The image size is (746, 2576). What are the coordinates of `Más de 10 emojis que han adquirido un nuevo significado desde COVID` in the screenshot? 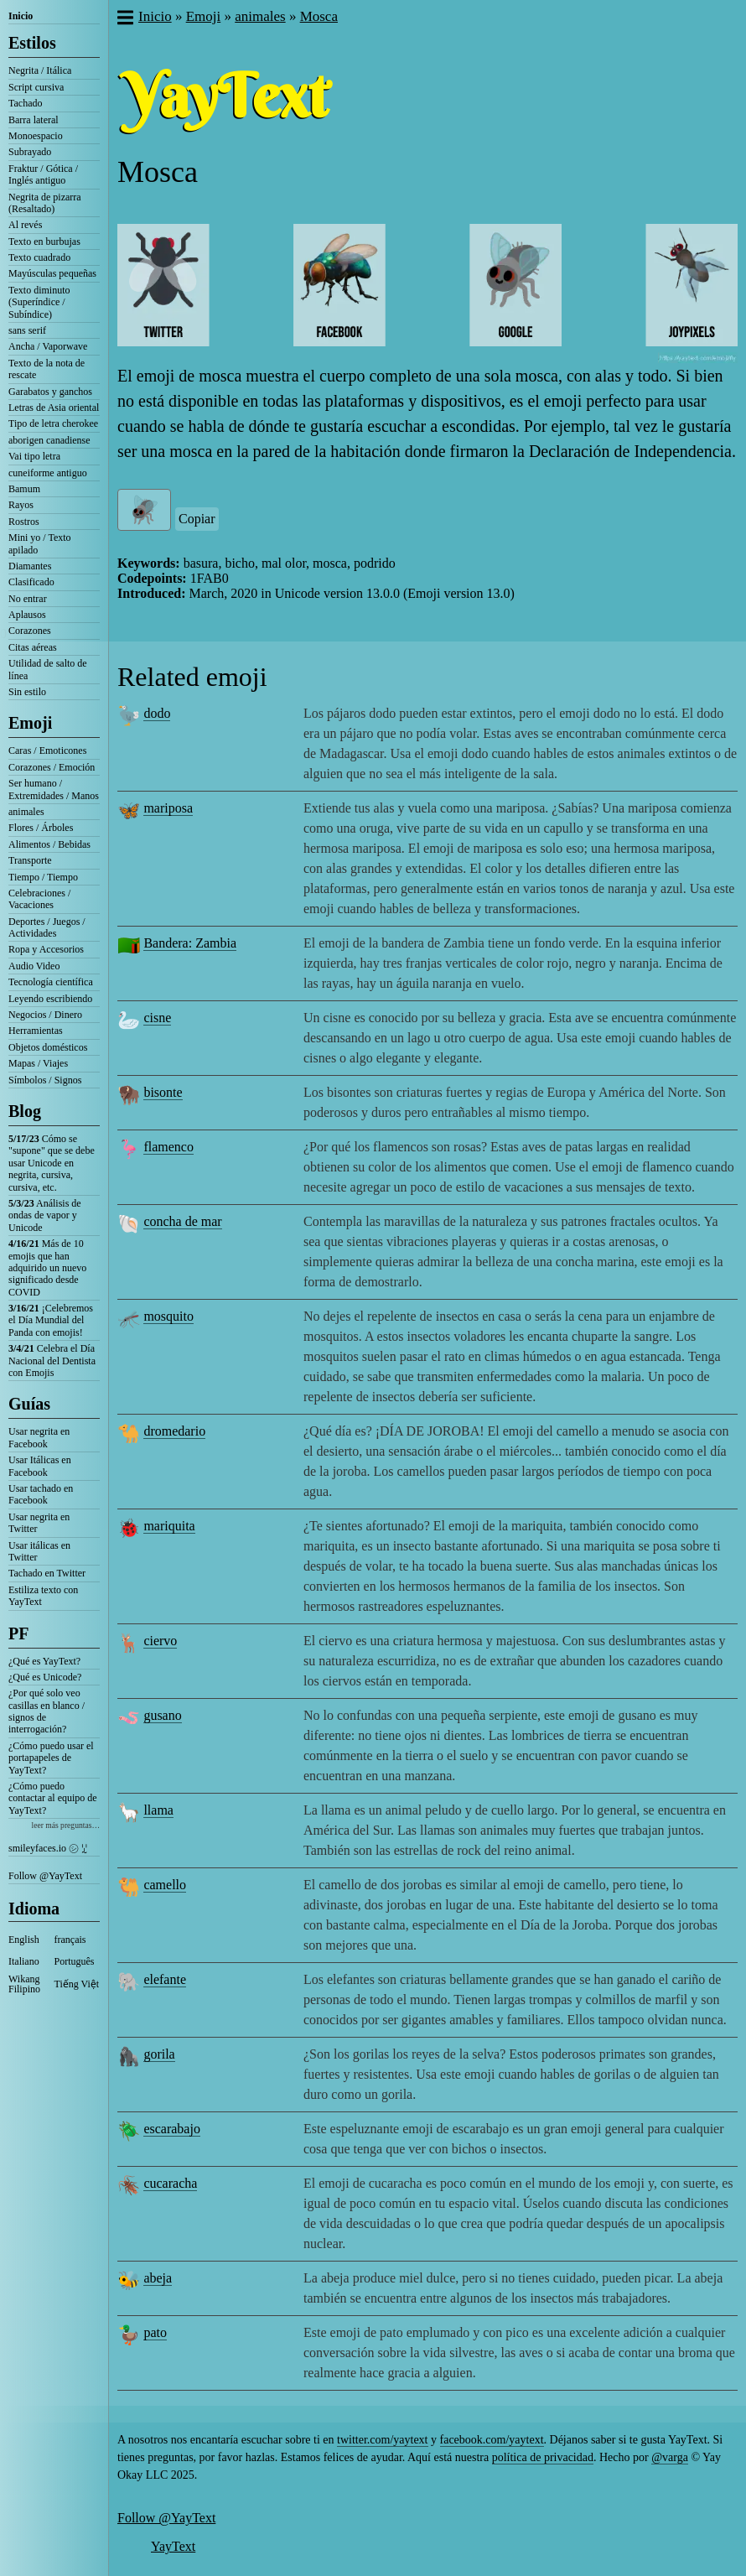 It's located at (47, 1268).